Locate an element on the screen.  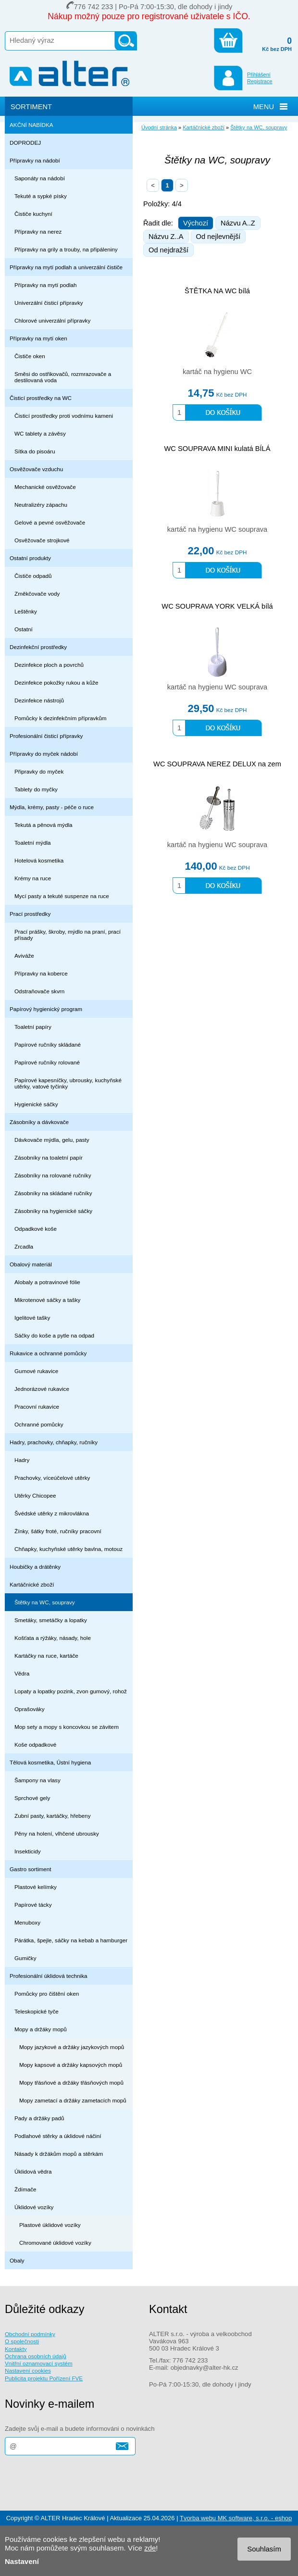
Gelové a pevné osvěžovače is located at coordinates (49, 522).